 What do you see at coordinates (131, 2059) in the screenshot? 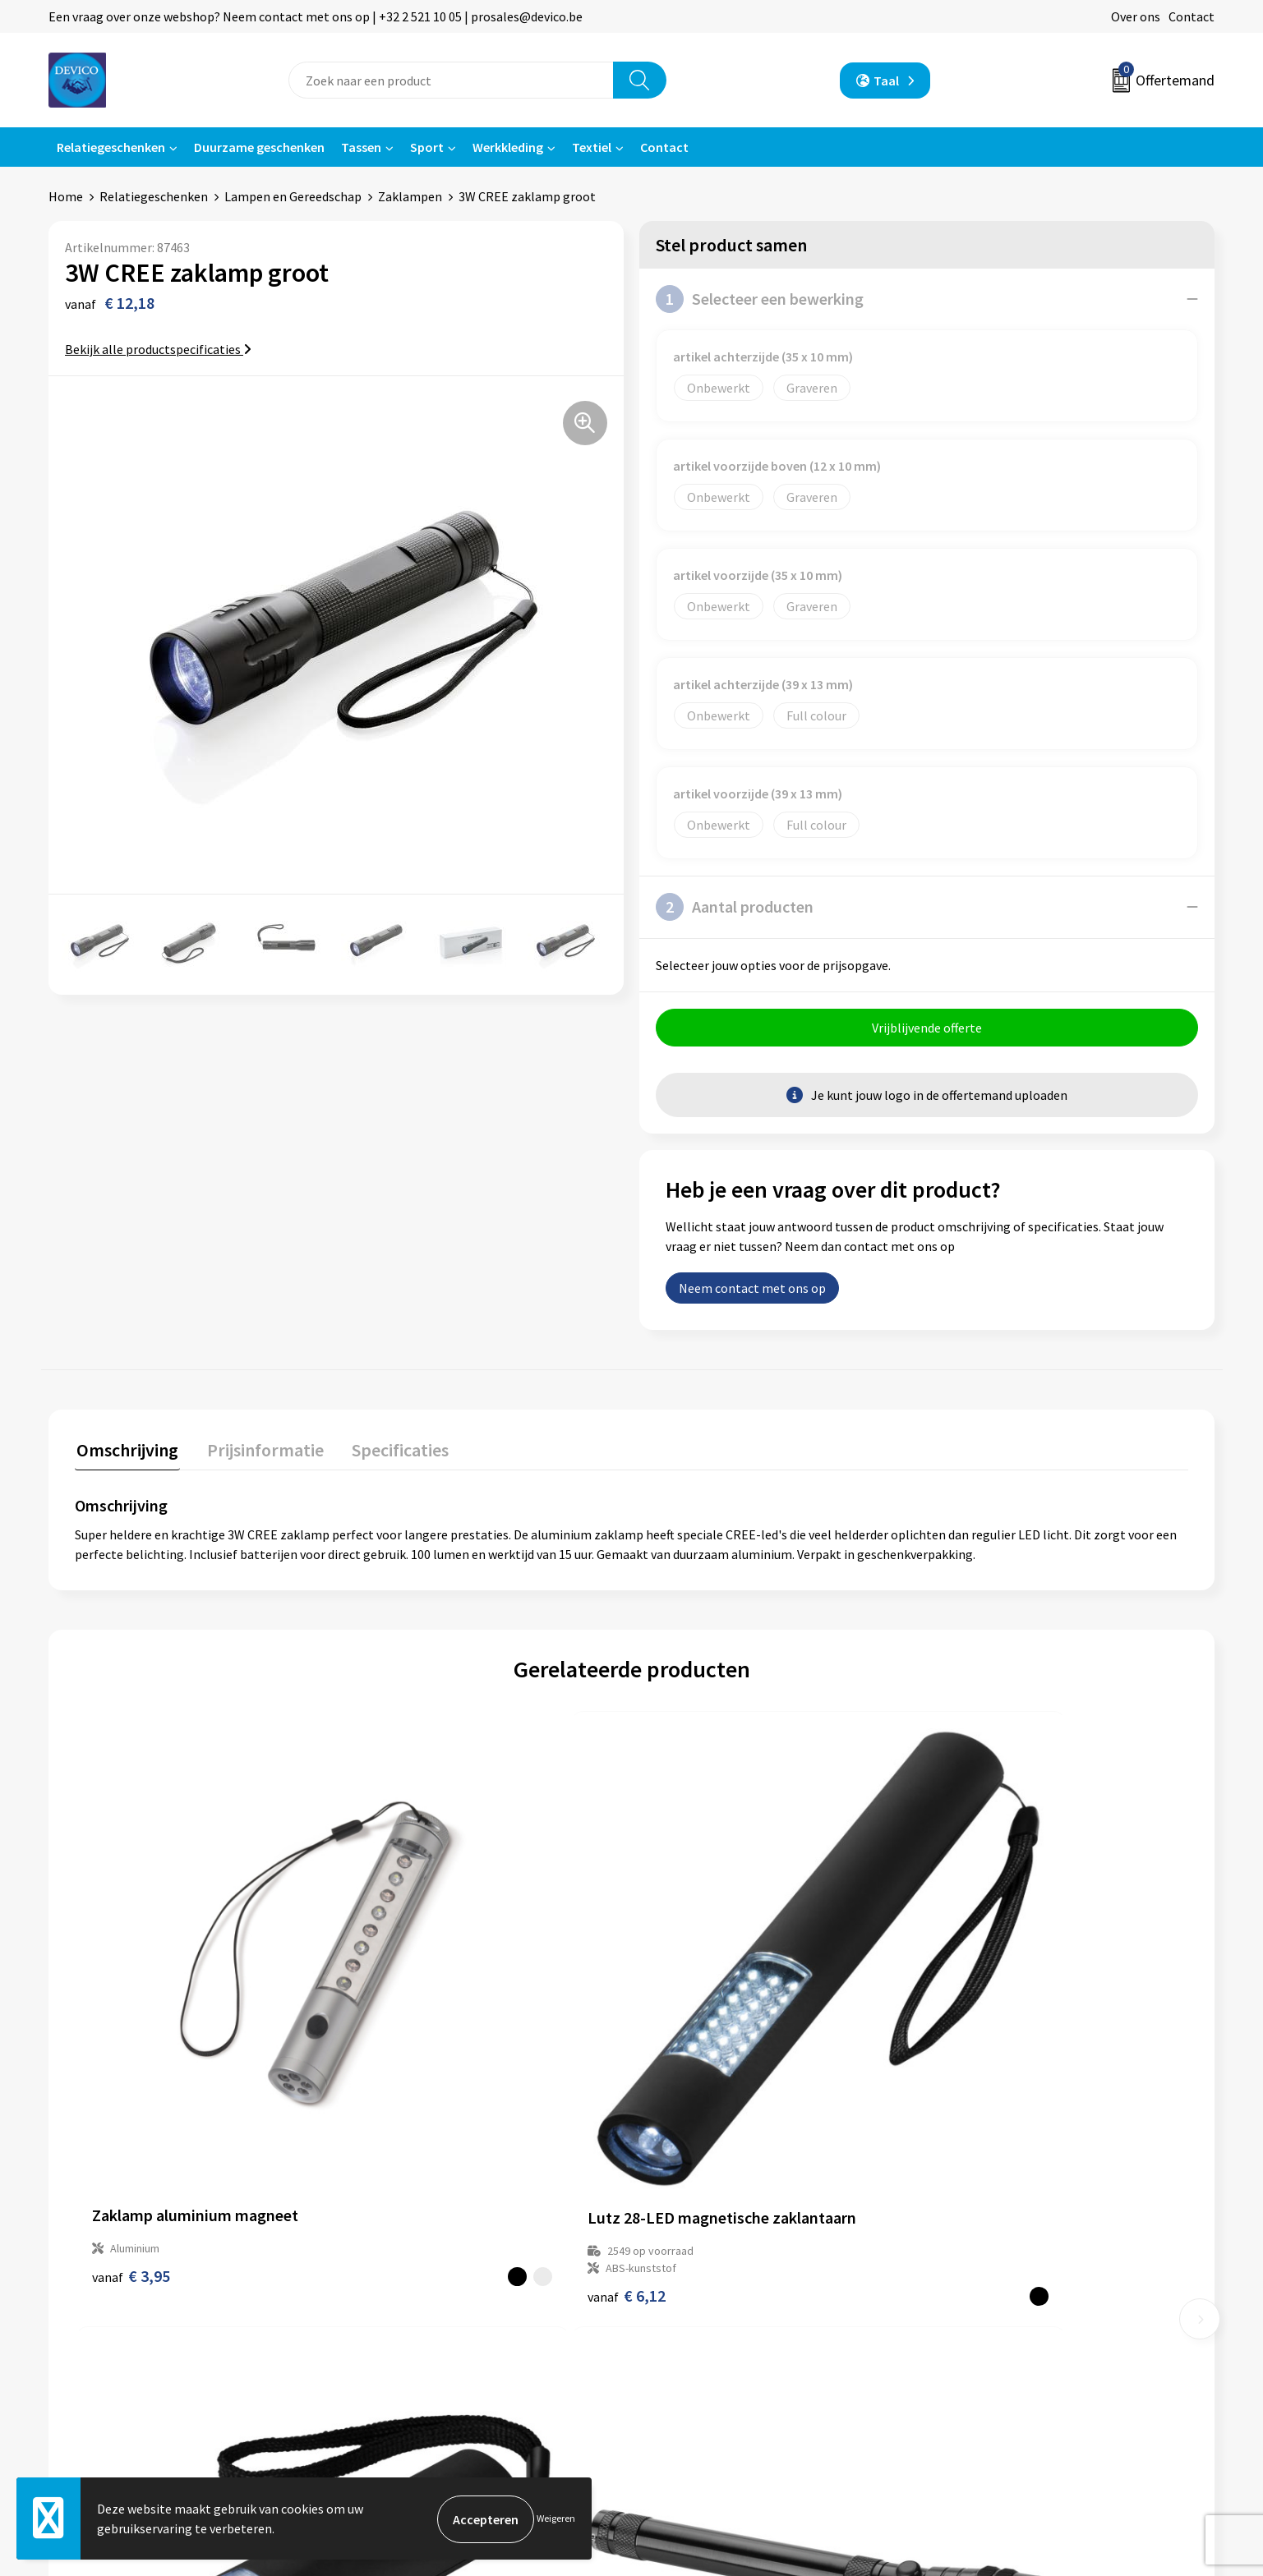
I see `€ 3,95` at bounding box center [131, 2059].